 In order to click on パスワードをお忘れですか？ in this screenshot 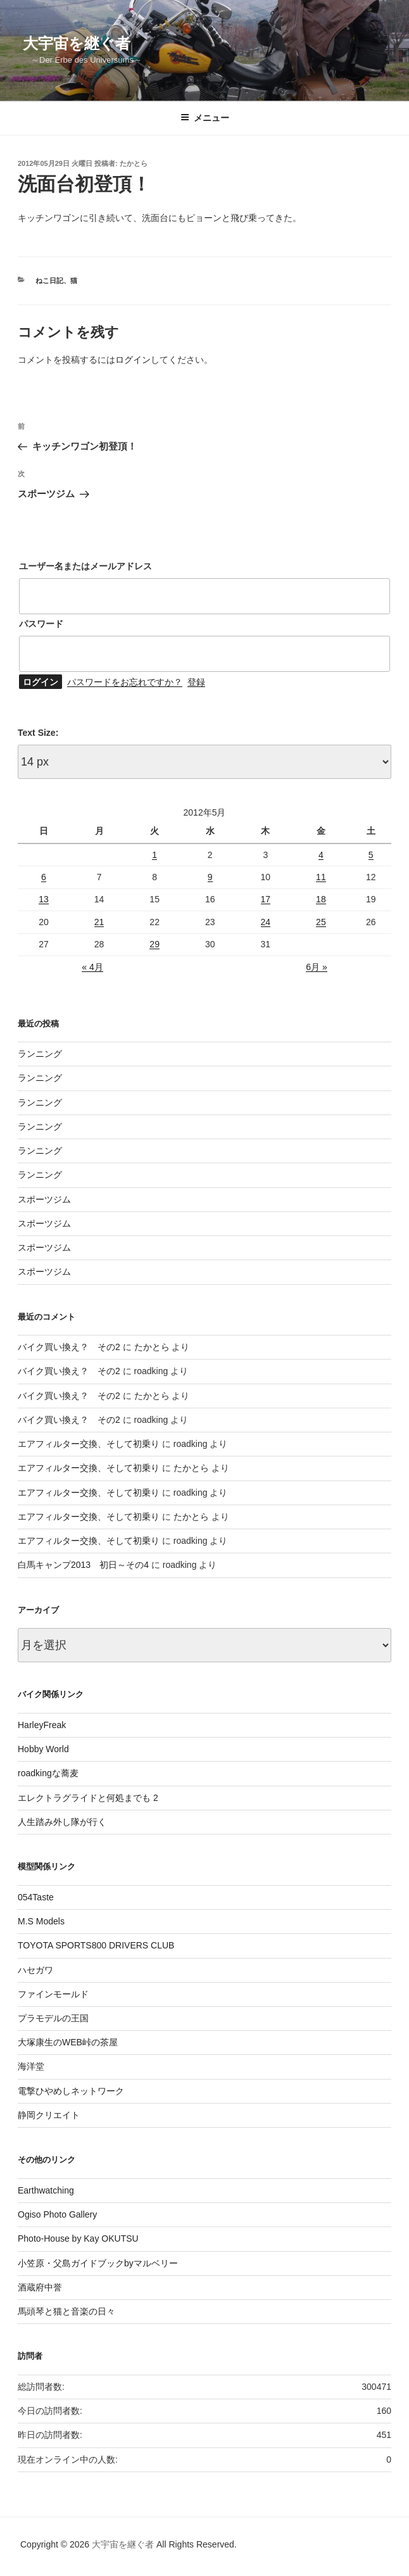, I will do `click(124, 682)`.